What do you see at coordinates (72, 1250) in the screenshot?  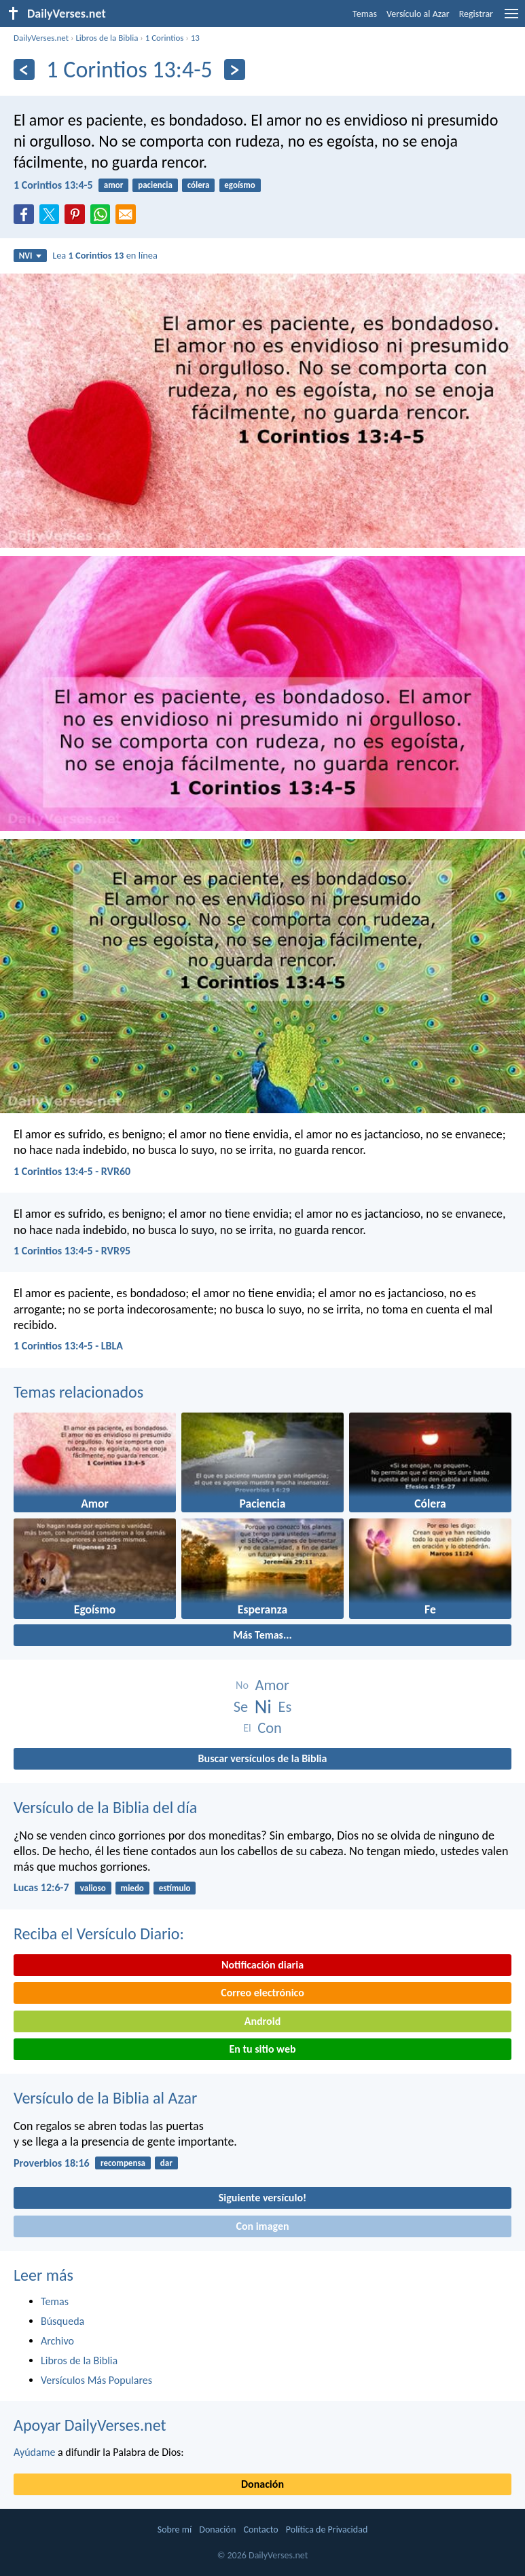 I see `1 Corintios 13:4-5 - RVR95` at bounding box center [72, 1250].